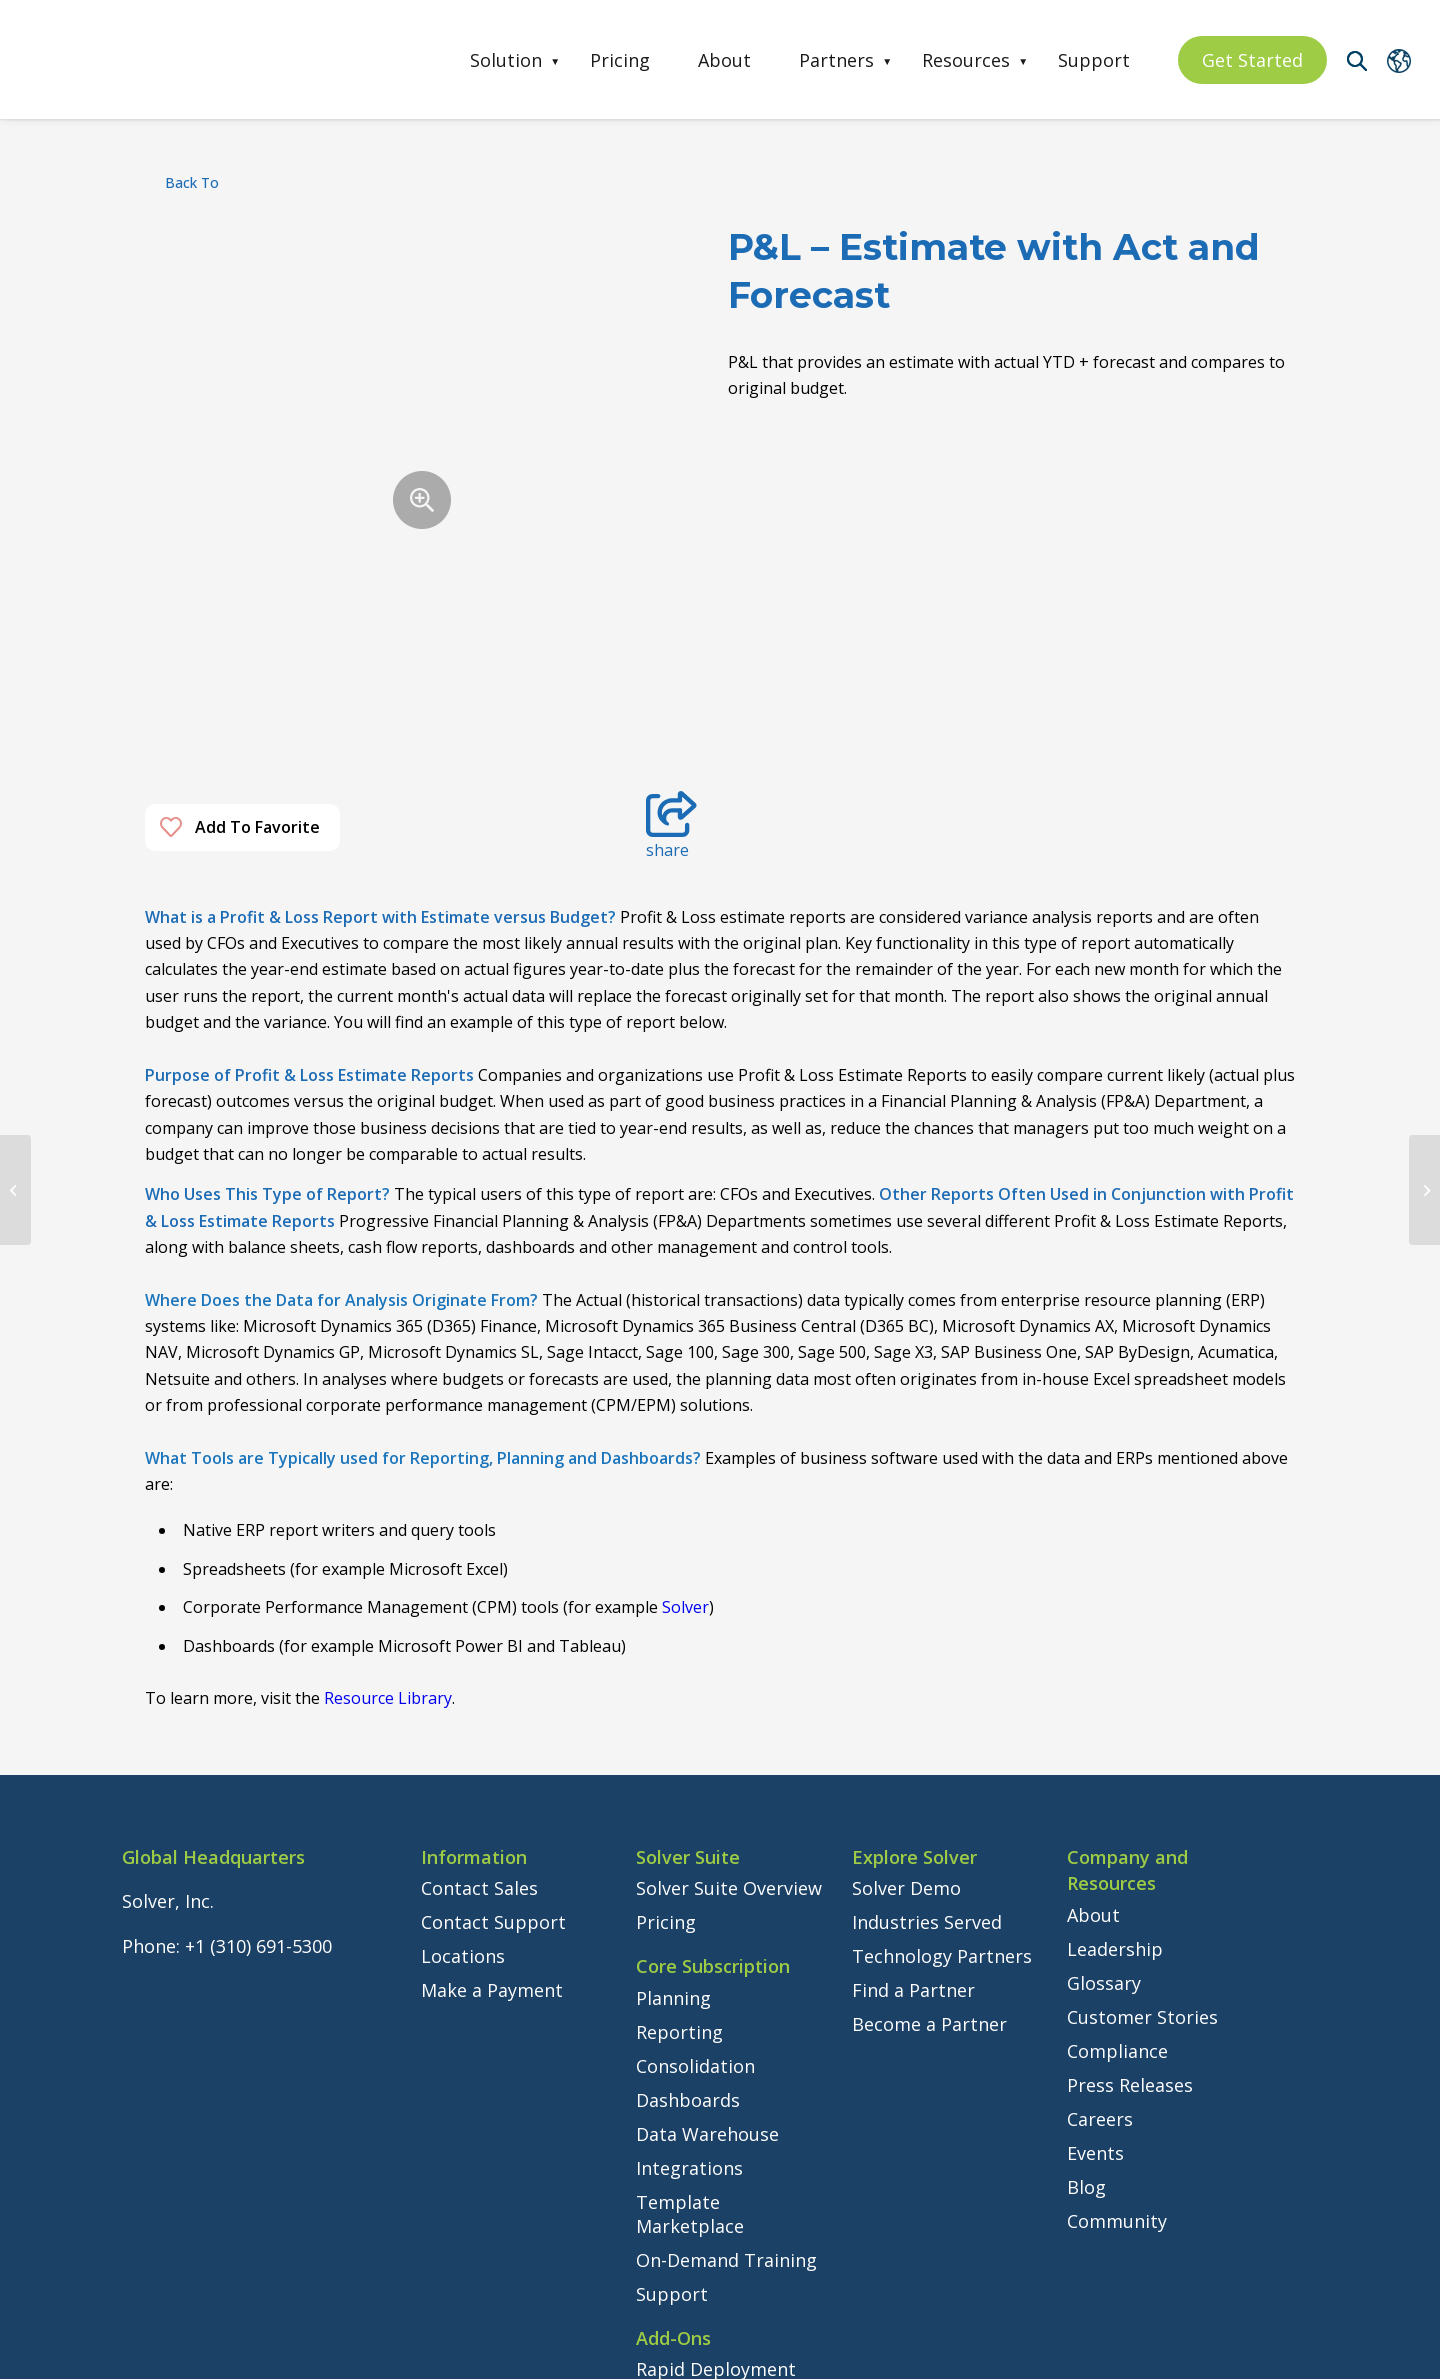 This screenshot has height=2379, width=1440. I want to click on Rapid Deployment [menuitem], so click(716, 2126).